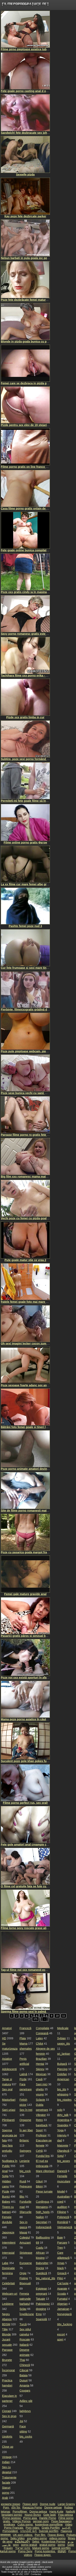 The height and width of the screenshot is (2576, 76). Describe the element at coordinates (53, 2507) in the screenshot. I see `Donne pelose` at that location.